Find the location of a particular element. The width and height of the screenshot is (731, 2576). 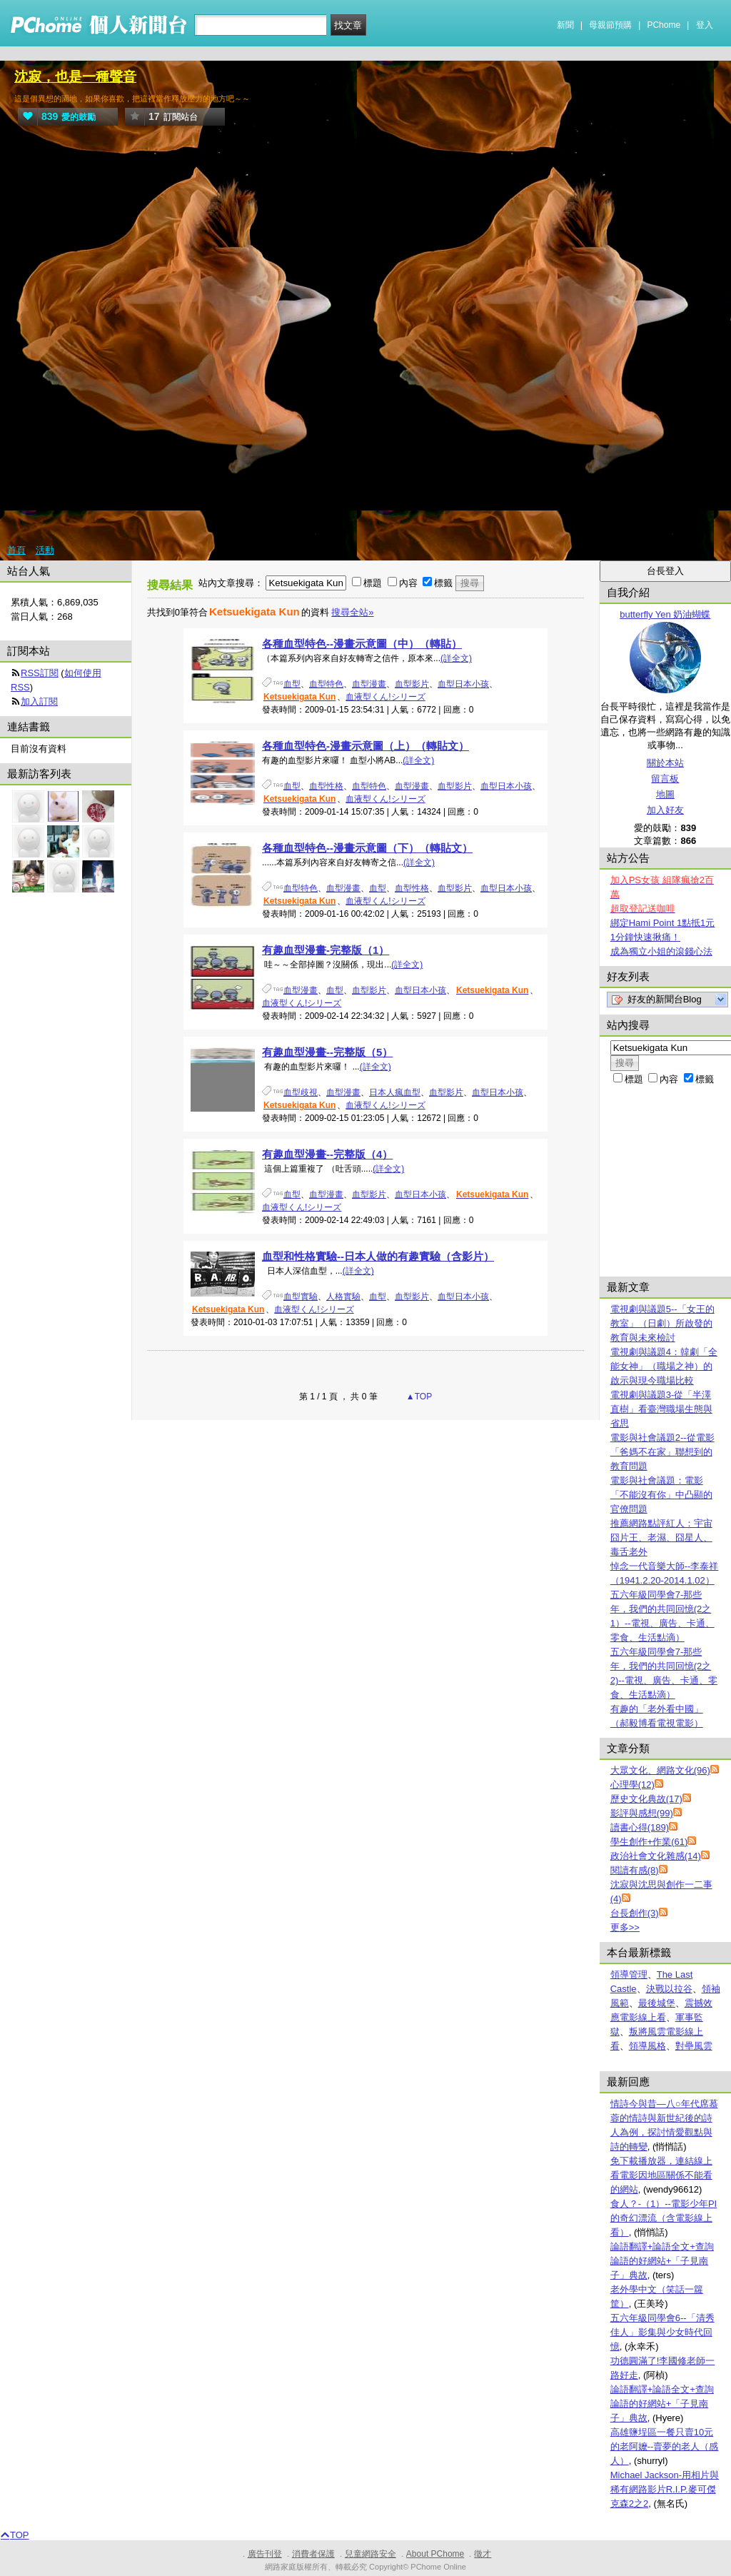

讀書心得(189) is located at coordinates (639, 1827).